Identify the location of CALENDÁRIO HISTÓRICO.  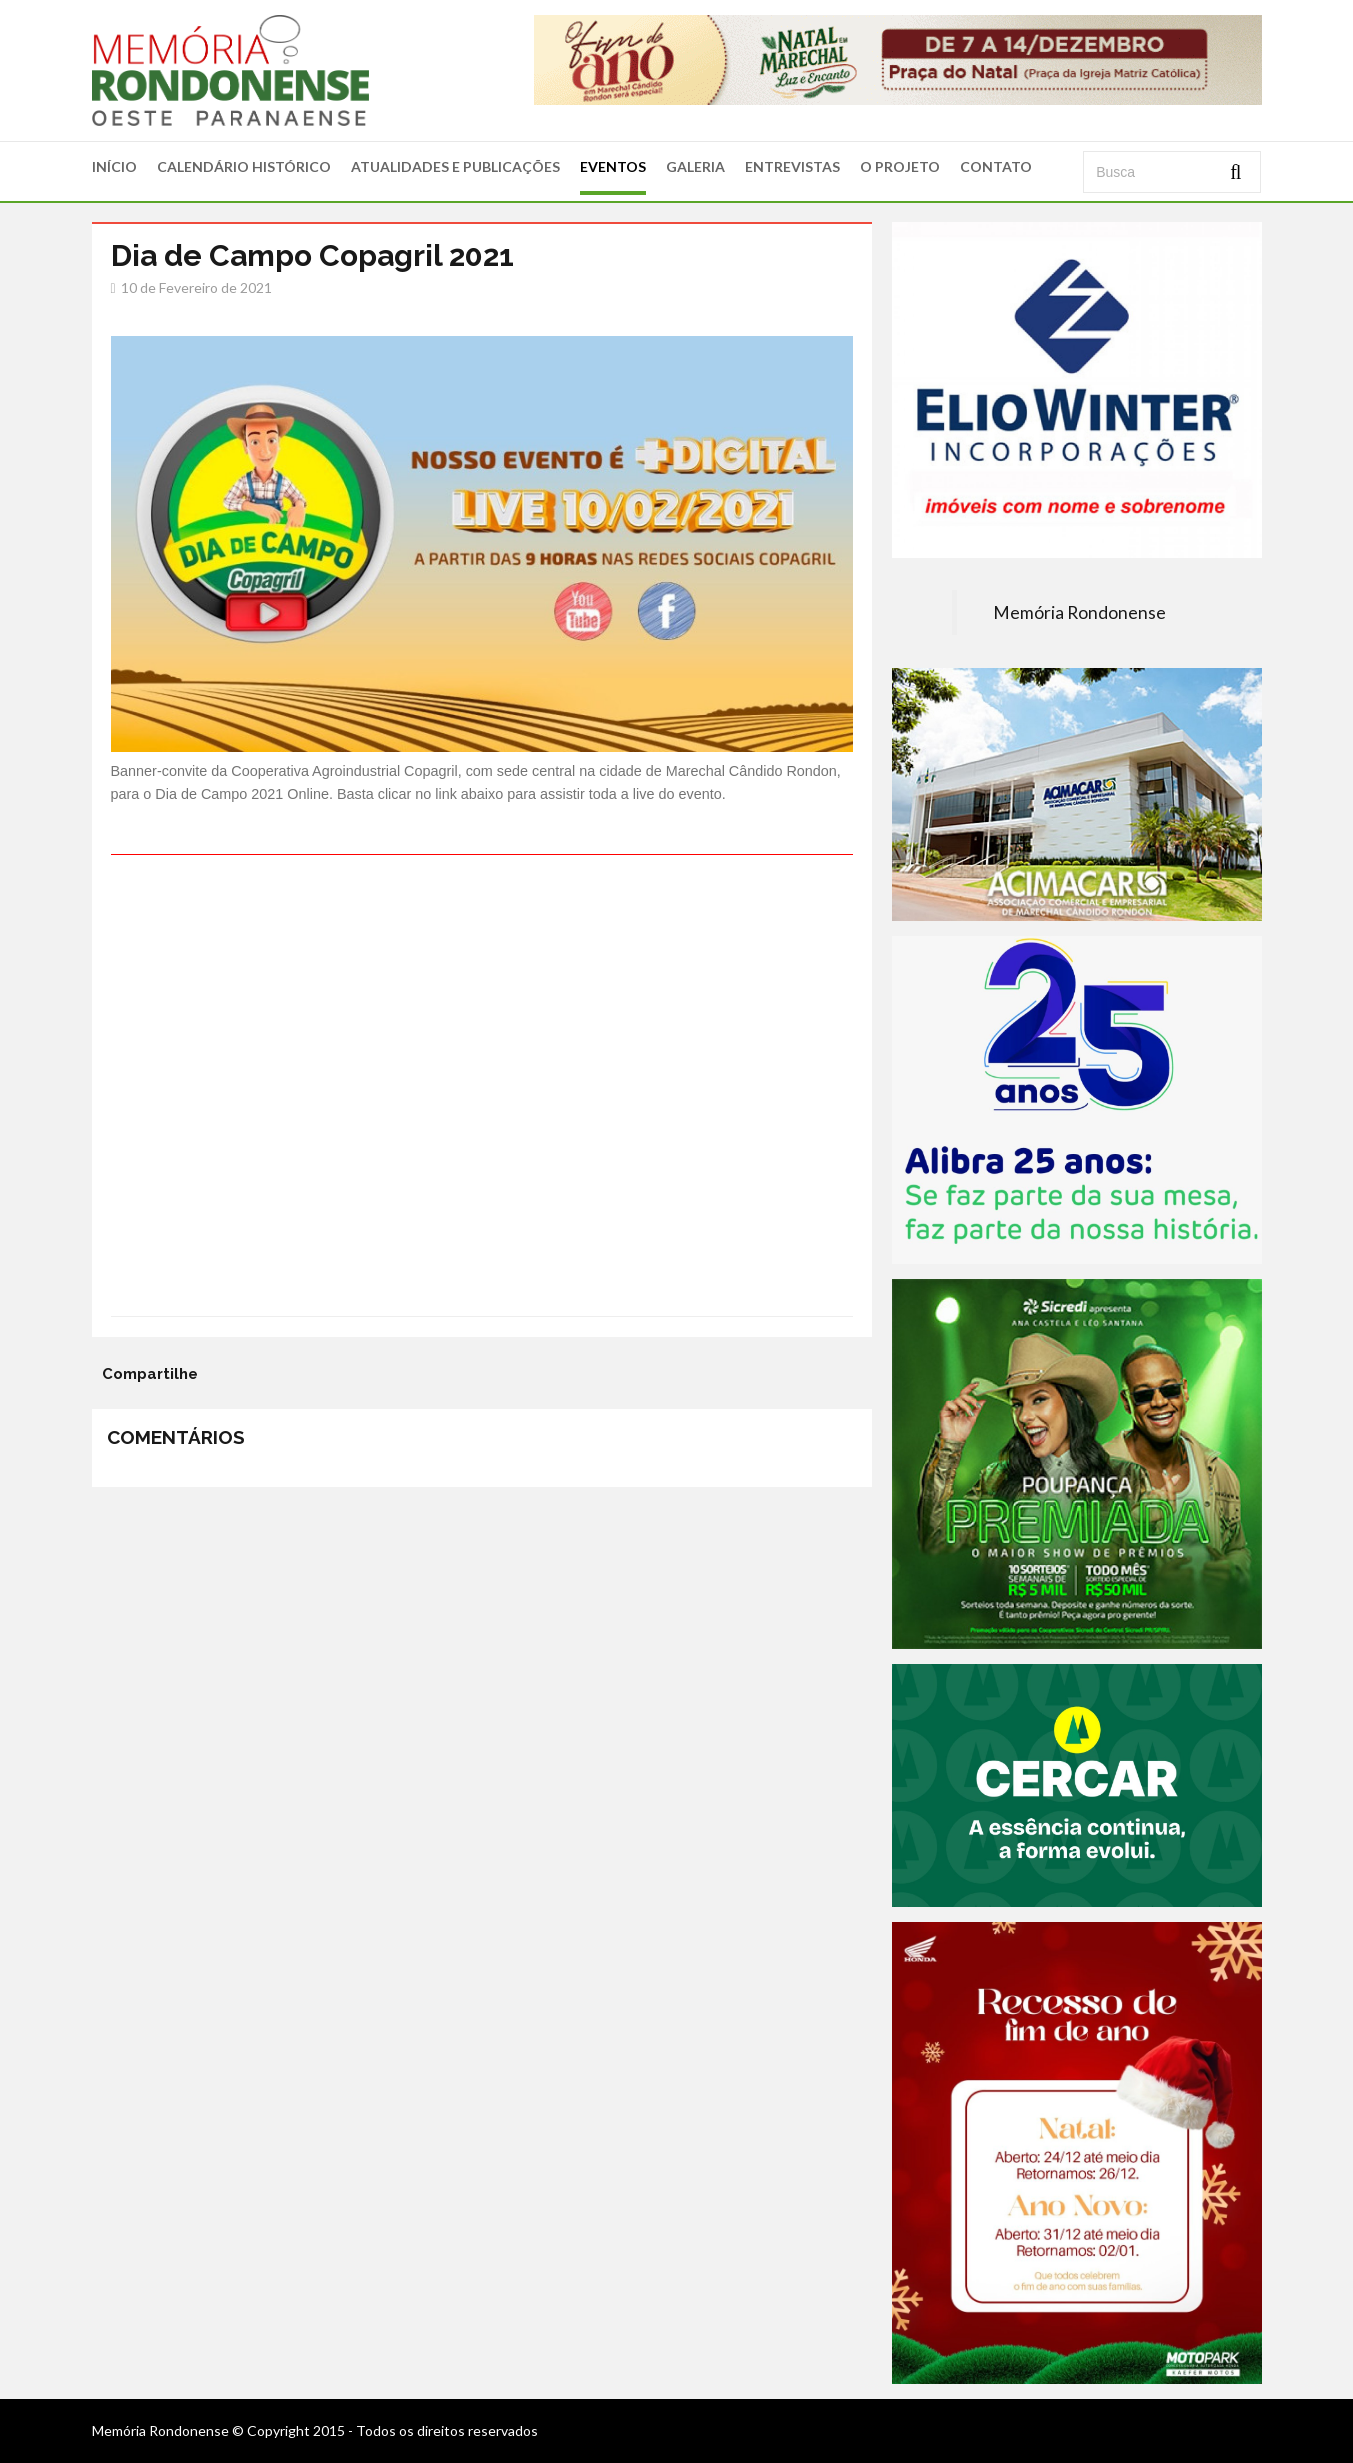
(244, 166).